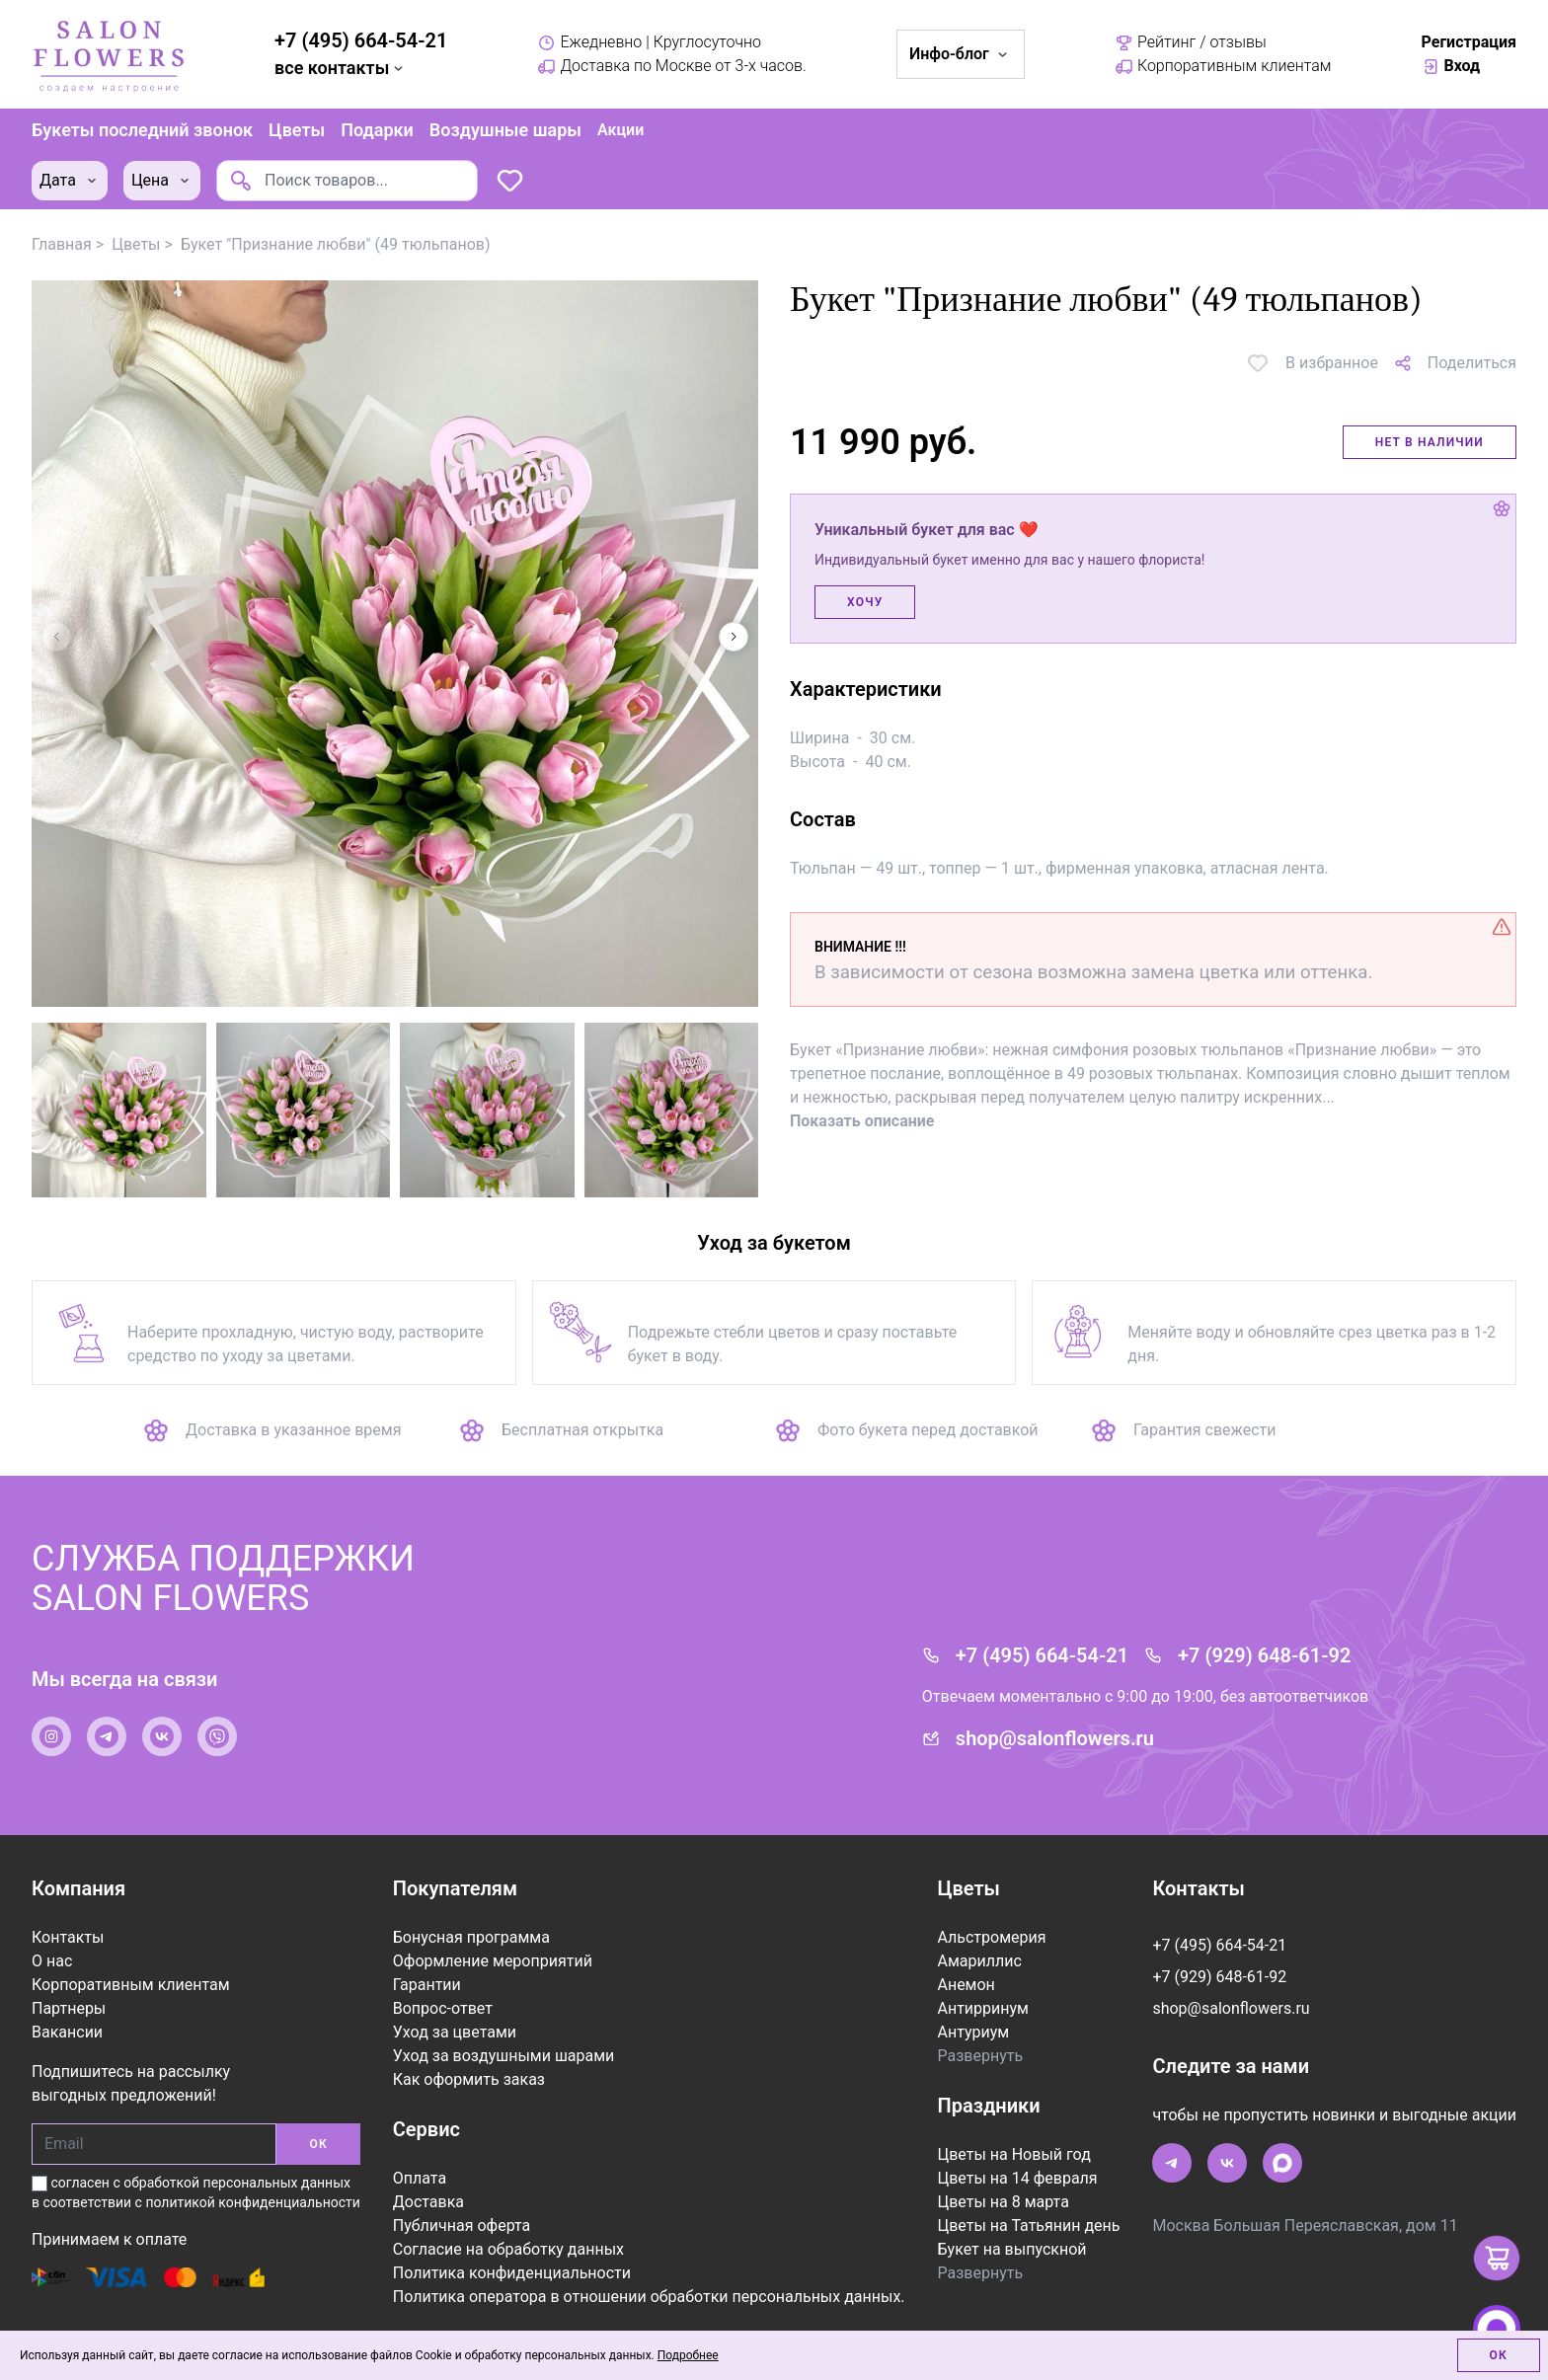 This screenshot has width=1548, height=2380. Describe the element at coordinates (67, 2032) in the screenshot. I see `Вакансии` at that location.